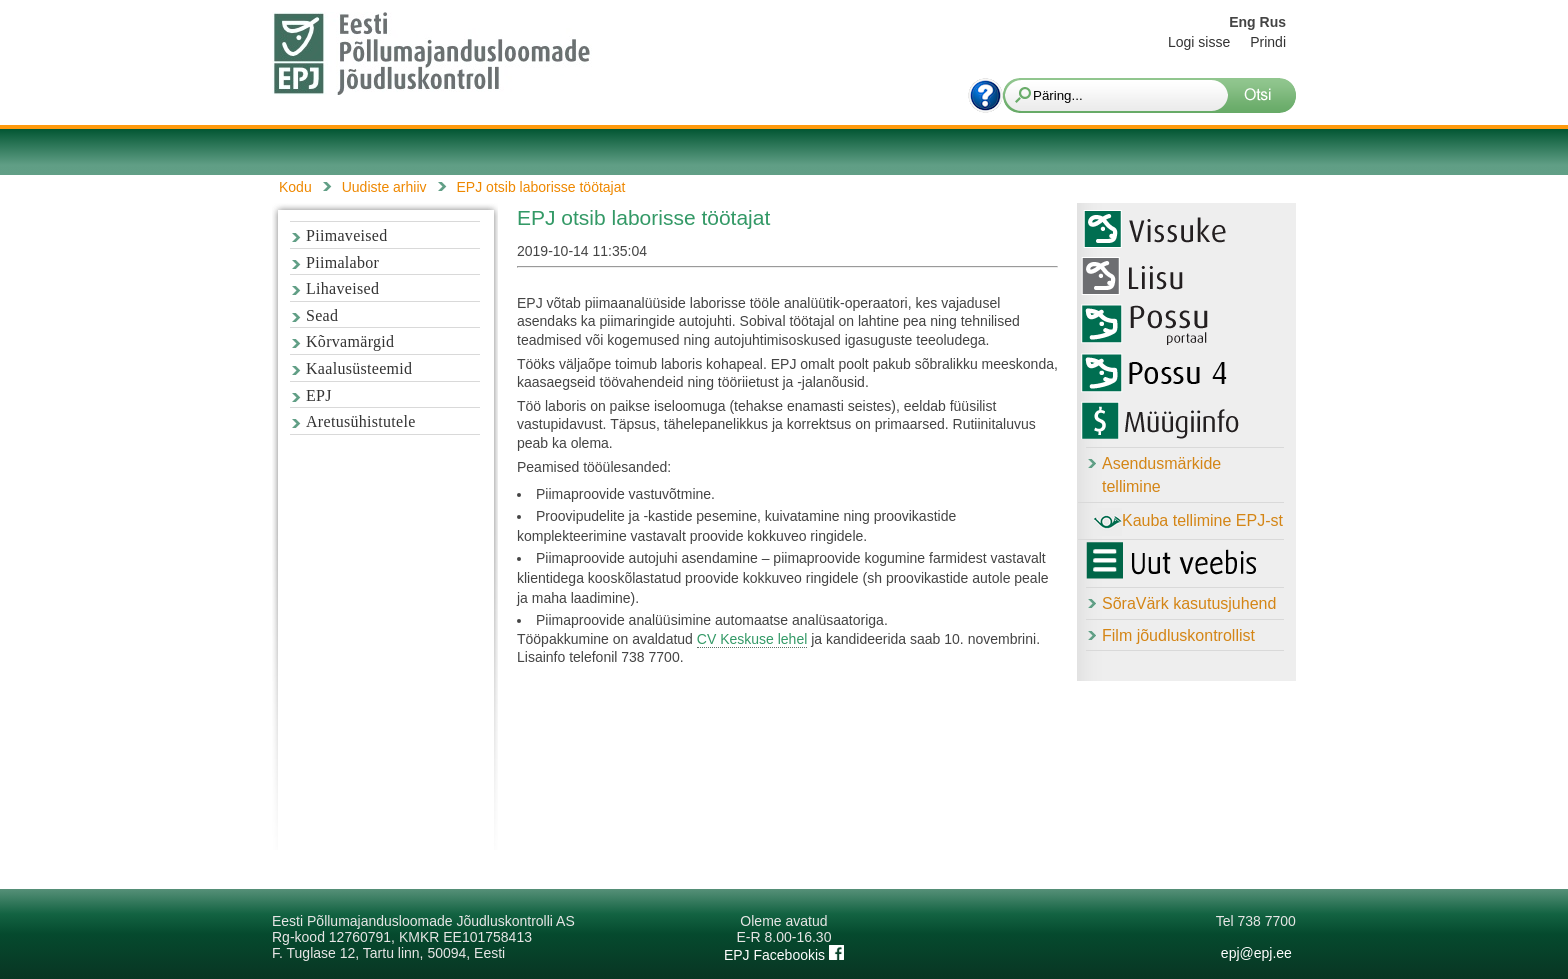 The height and width of the screenshot is (979, 1568). What do you see at coordinates (1188, 522) in the screenshot?
I see `Kauba tellimine EPJ-st` at bounding box center [1188, 522].